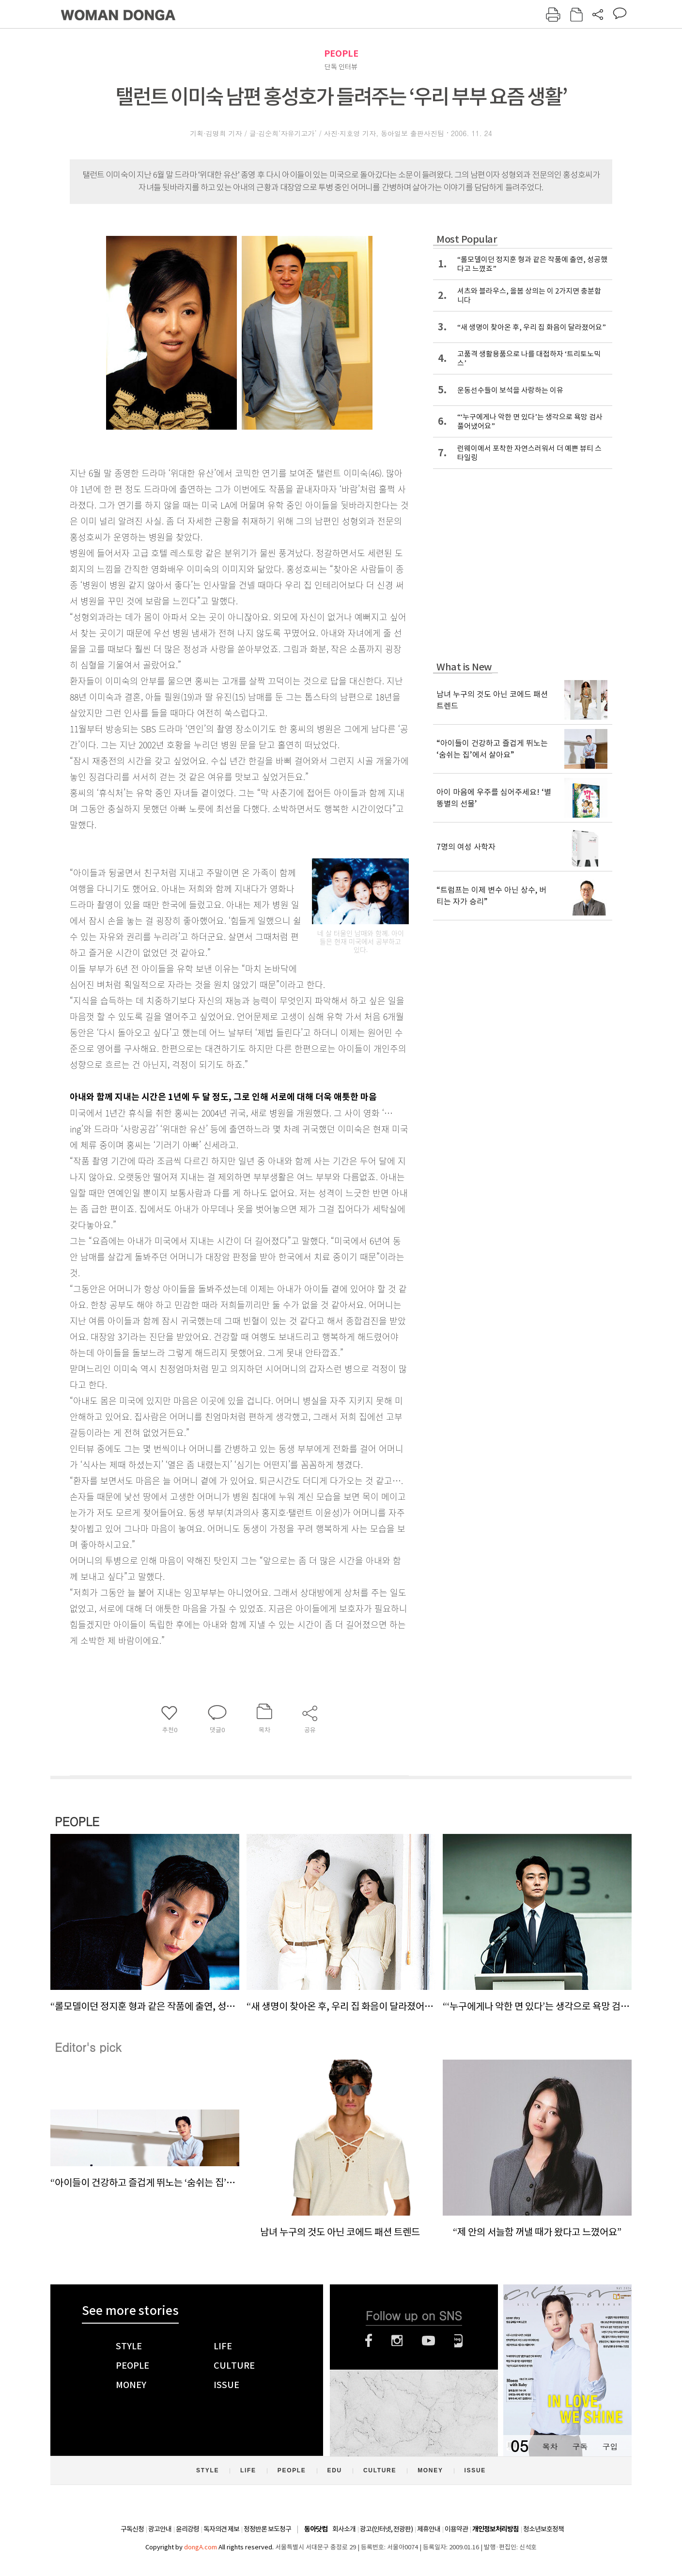  What do you see at coordinates (315, 2529) in the screenshot?
I see `동아닷컴` at bounding box center [315, 2529].